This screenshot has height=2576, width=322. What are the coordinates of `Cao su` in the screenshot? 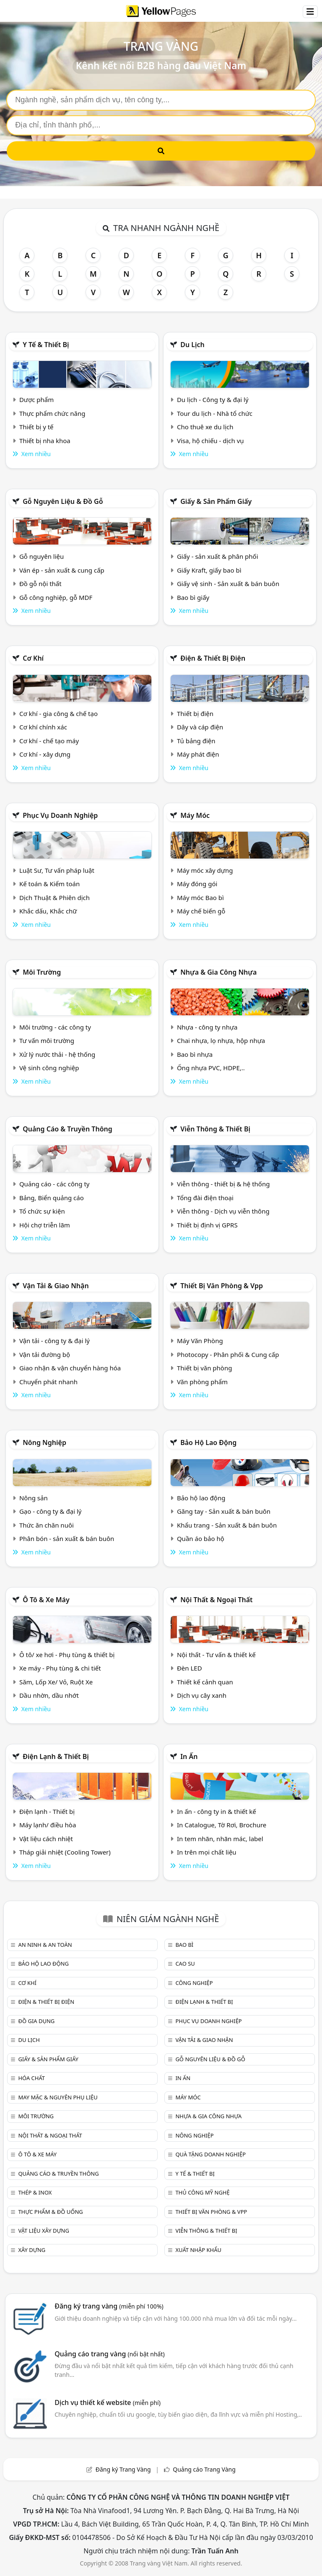 It's located at (185, 1963).